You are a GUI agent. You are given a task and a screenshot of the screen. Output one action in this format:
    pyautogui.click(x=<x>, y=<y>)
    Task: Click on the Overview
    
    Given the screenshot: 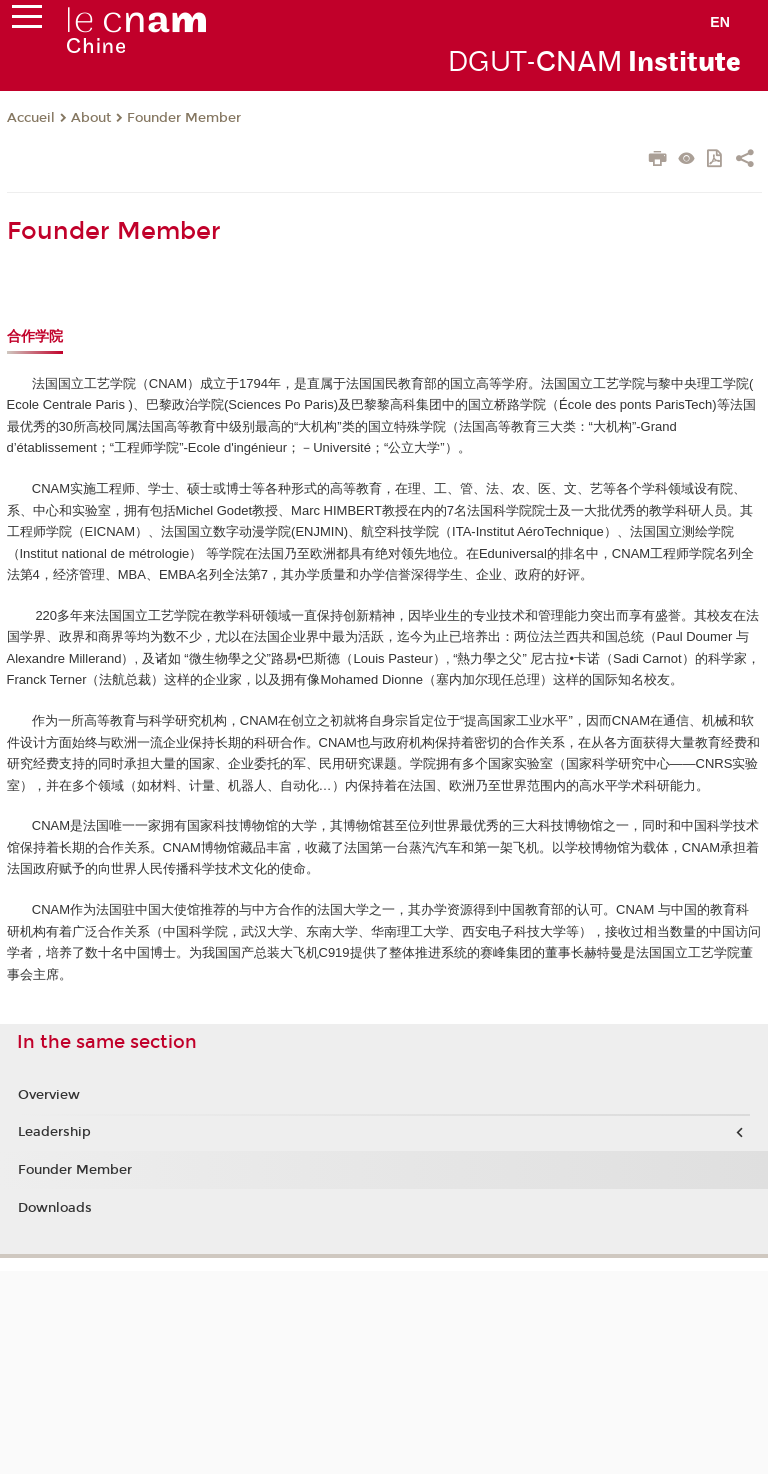 What is the action you would take?
    pyautogui.click(x=49, y=1095)
    